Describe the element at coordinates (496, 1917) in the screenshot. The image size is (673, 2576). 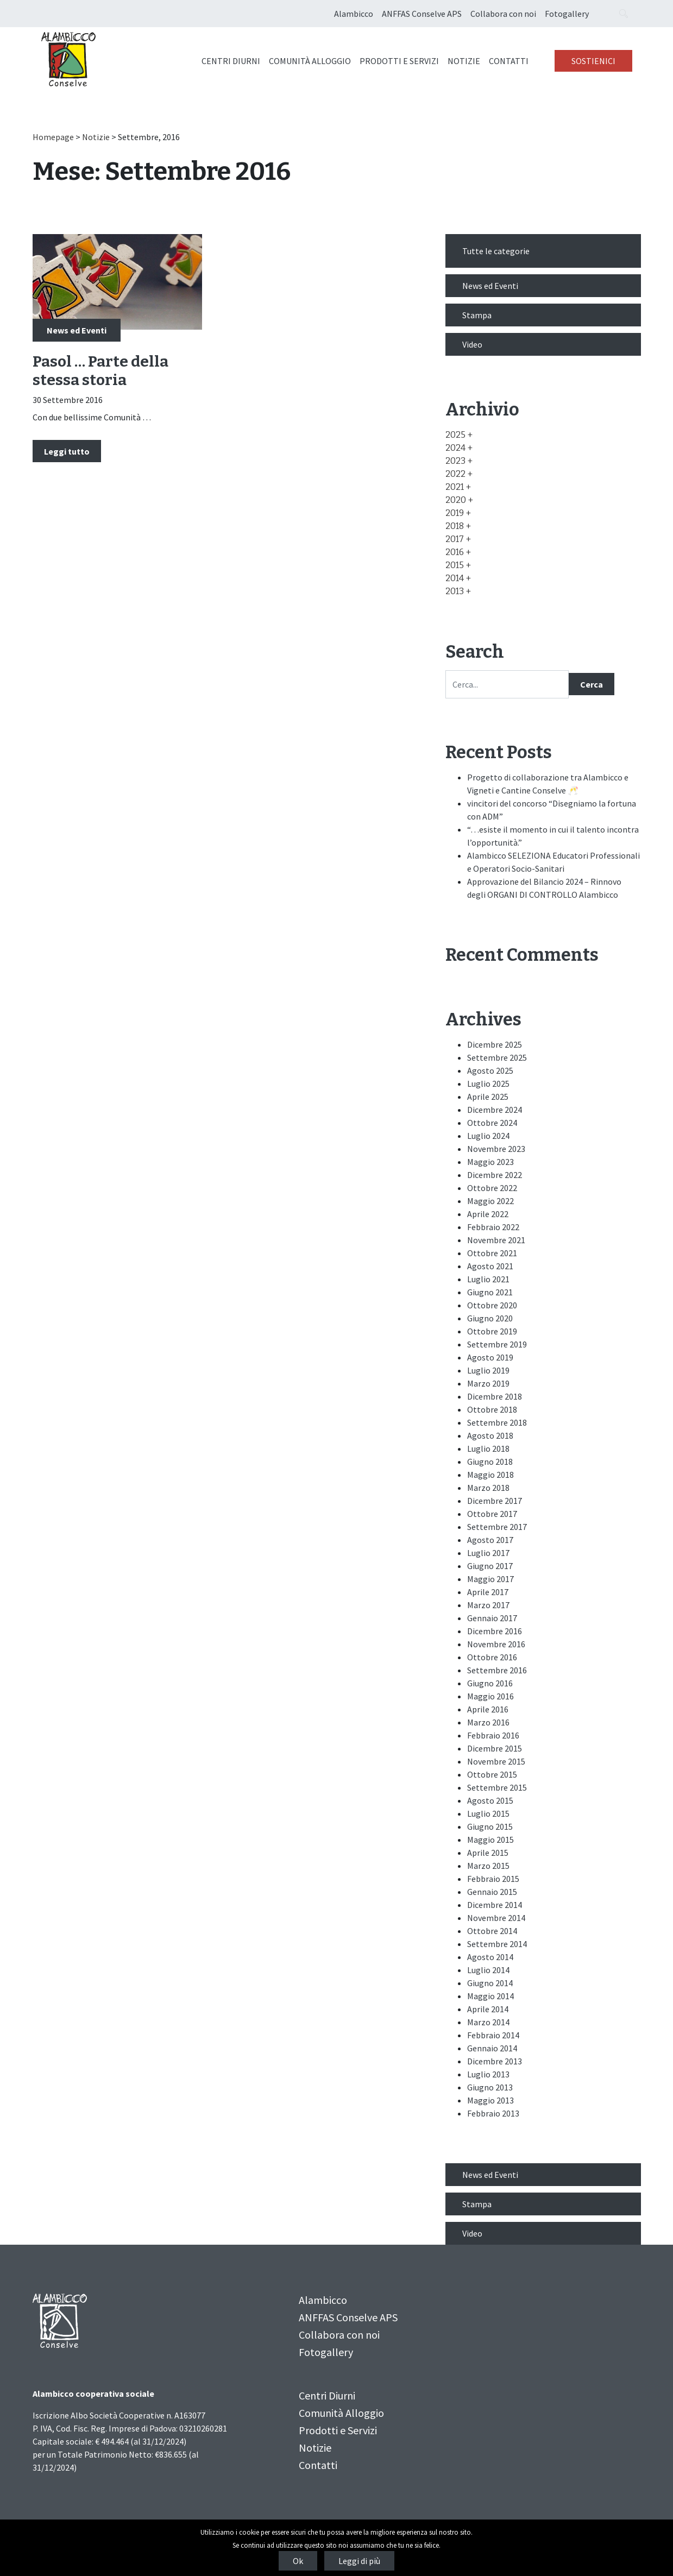
I see `Novembre 2014` at that location.